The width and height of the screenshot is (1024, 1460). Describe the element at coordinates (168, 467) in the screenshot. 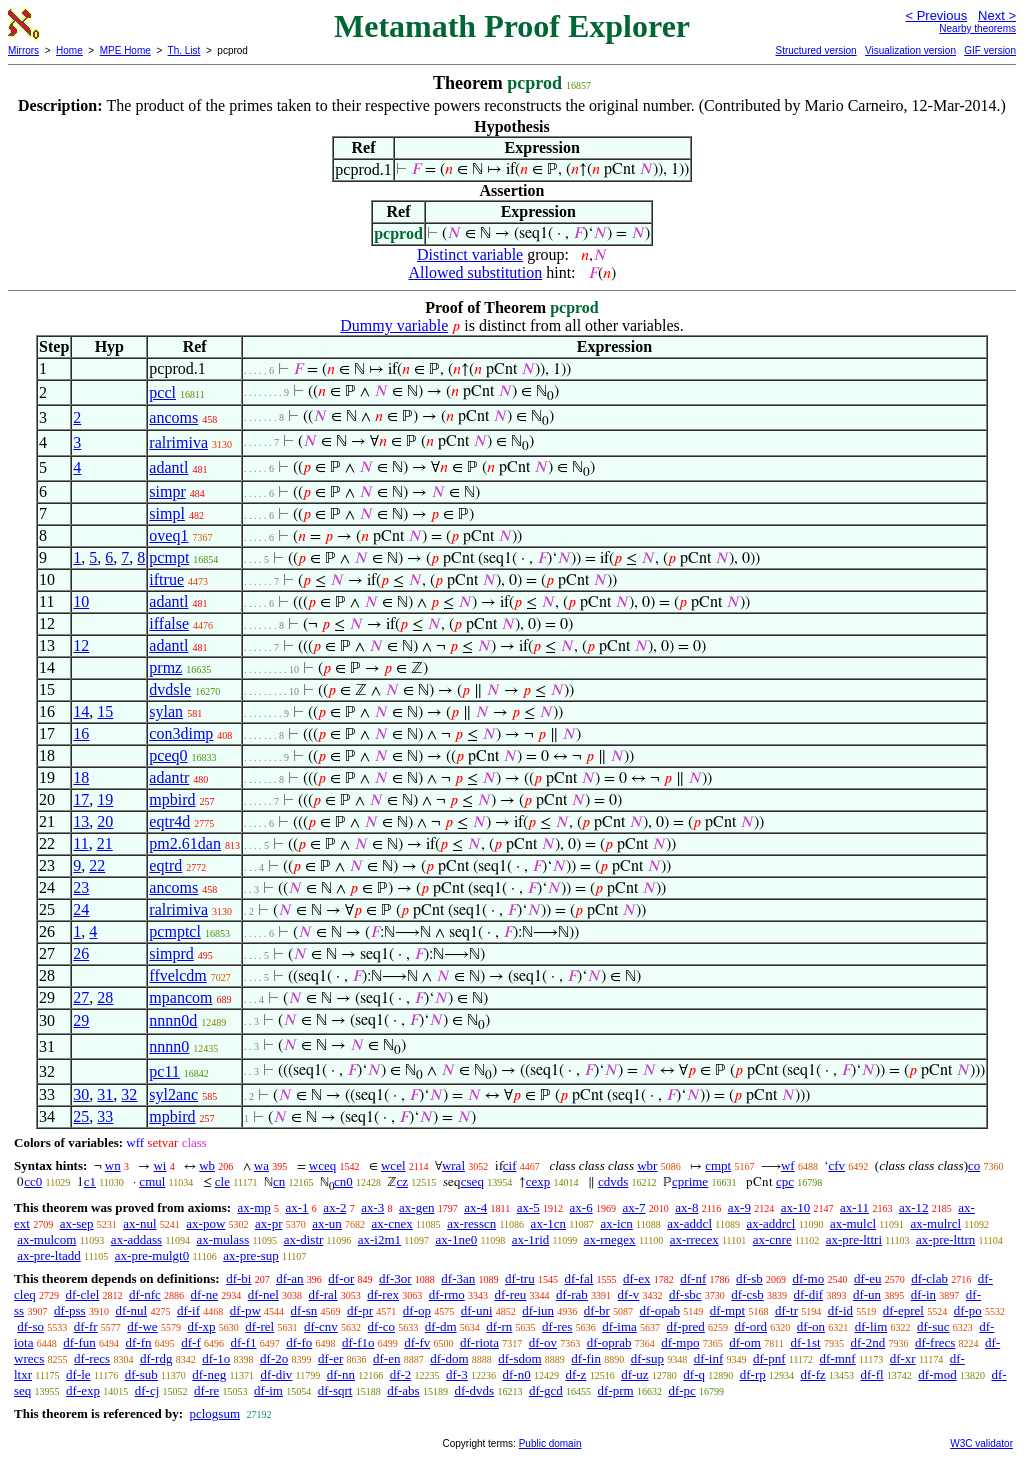

I see `adantl` at that location.